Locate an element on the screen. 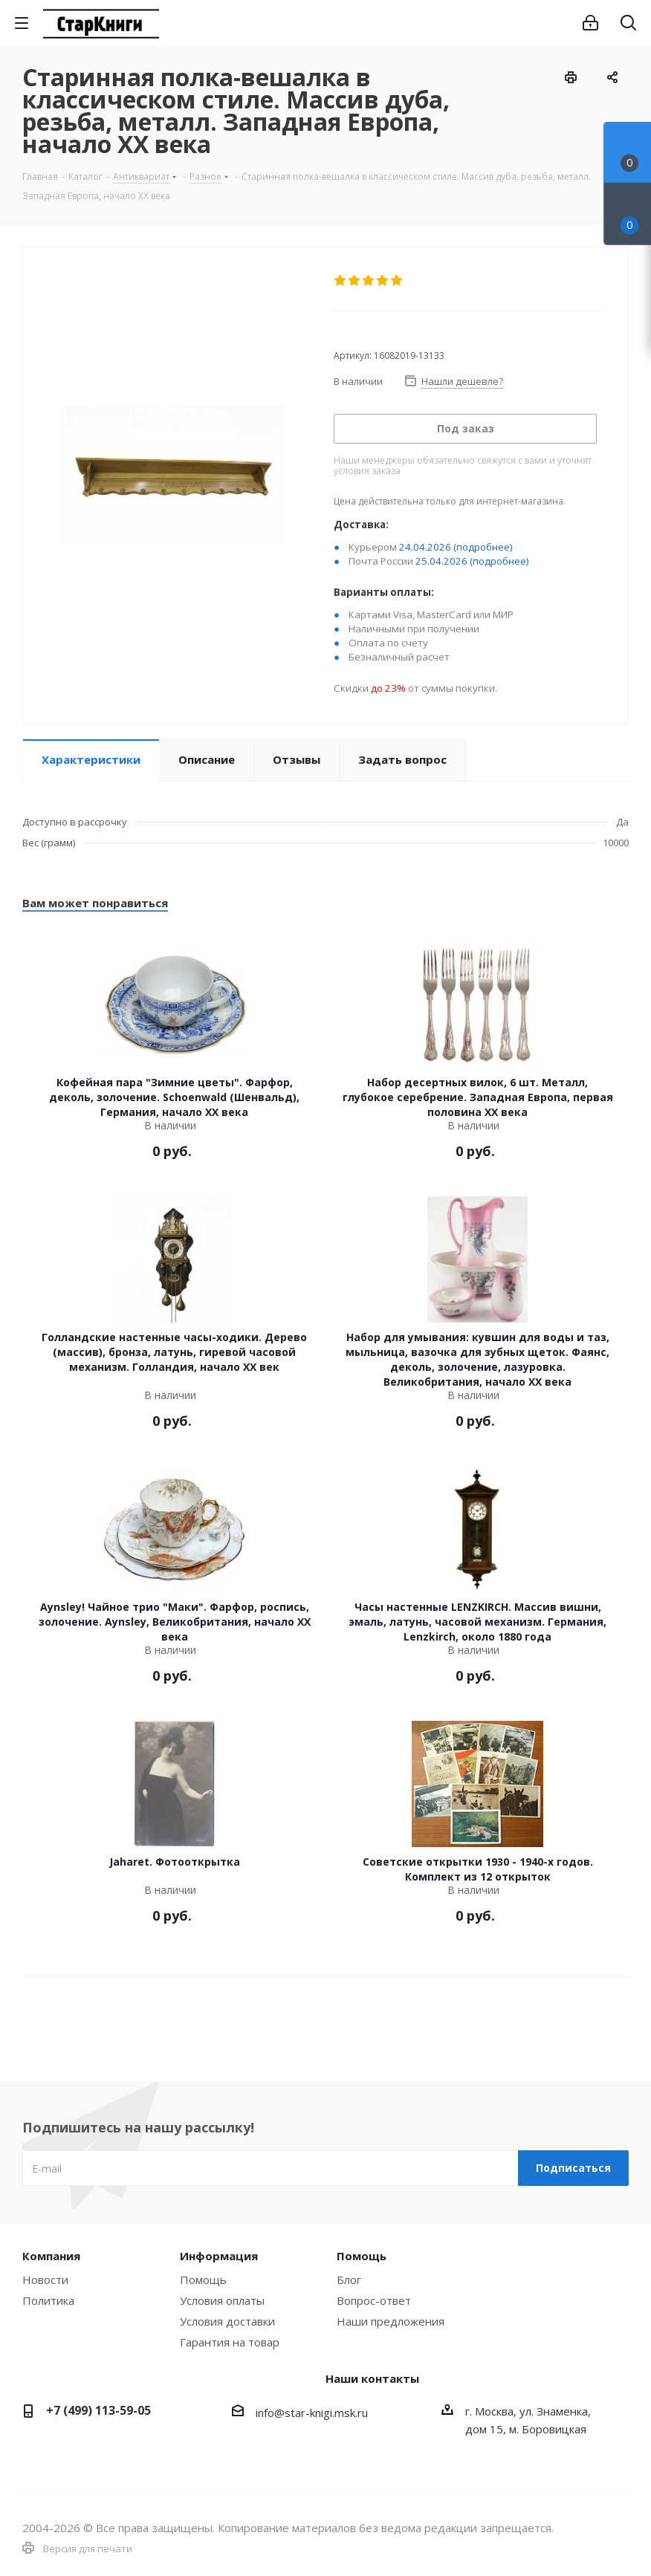 Image resolution: width=651 pixels, height=2576 pixels. Условия доставки is located at coordinates (227, 2321).